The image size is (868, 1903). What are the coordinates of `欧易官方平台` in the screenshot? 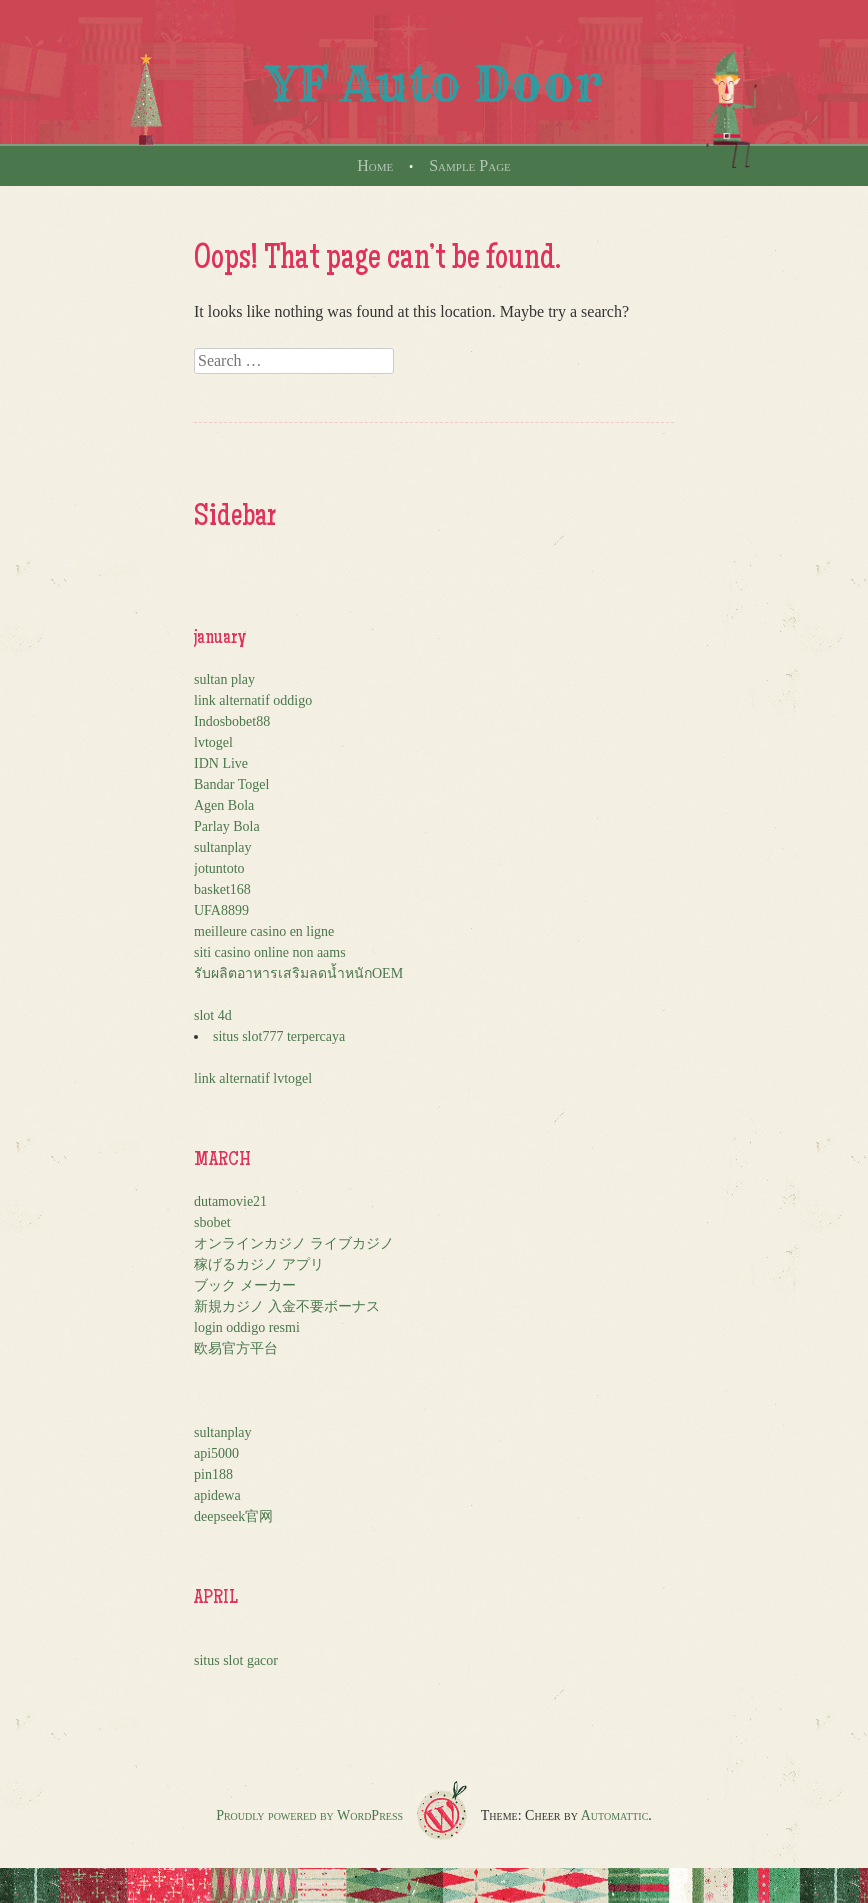 It's located at (236, 1348).